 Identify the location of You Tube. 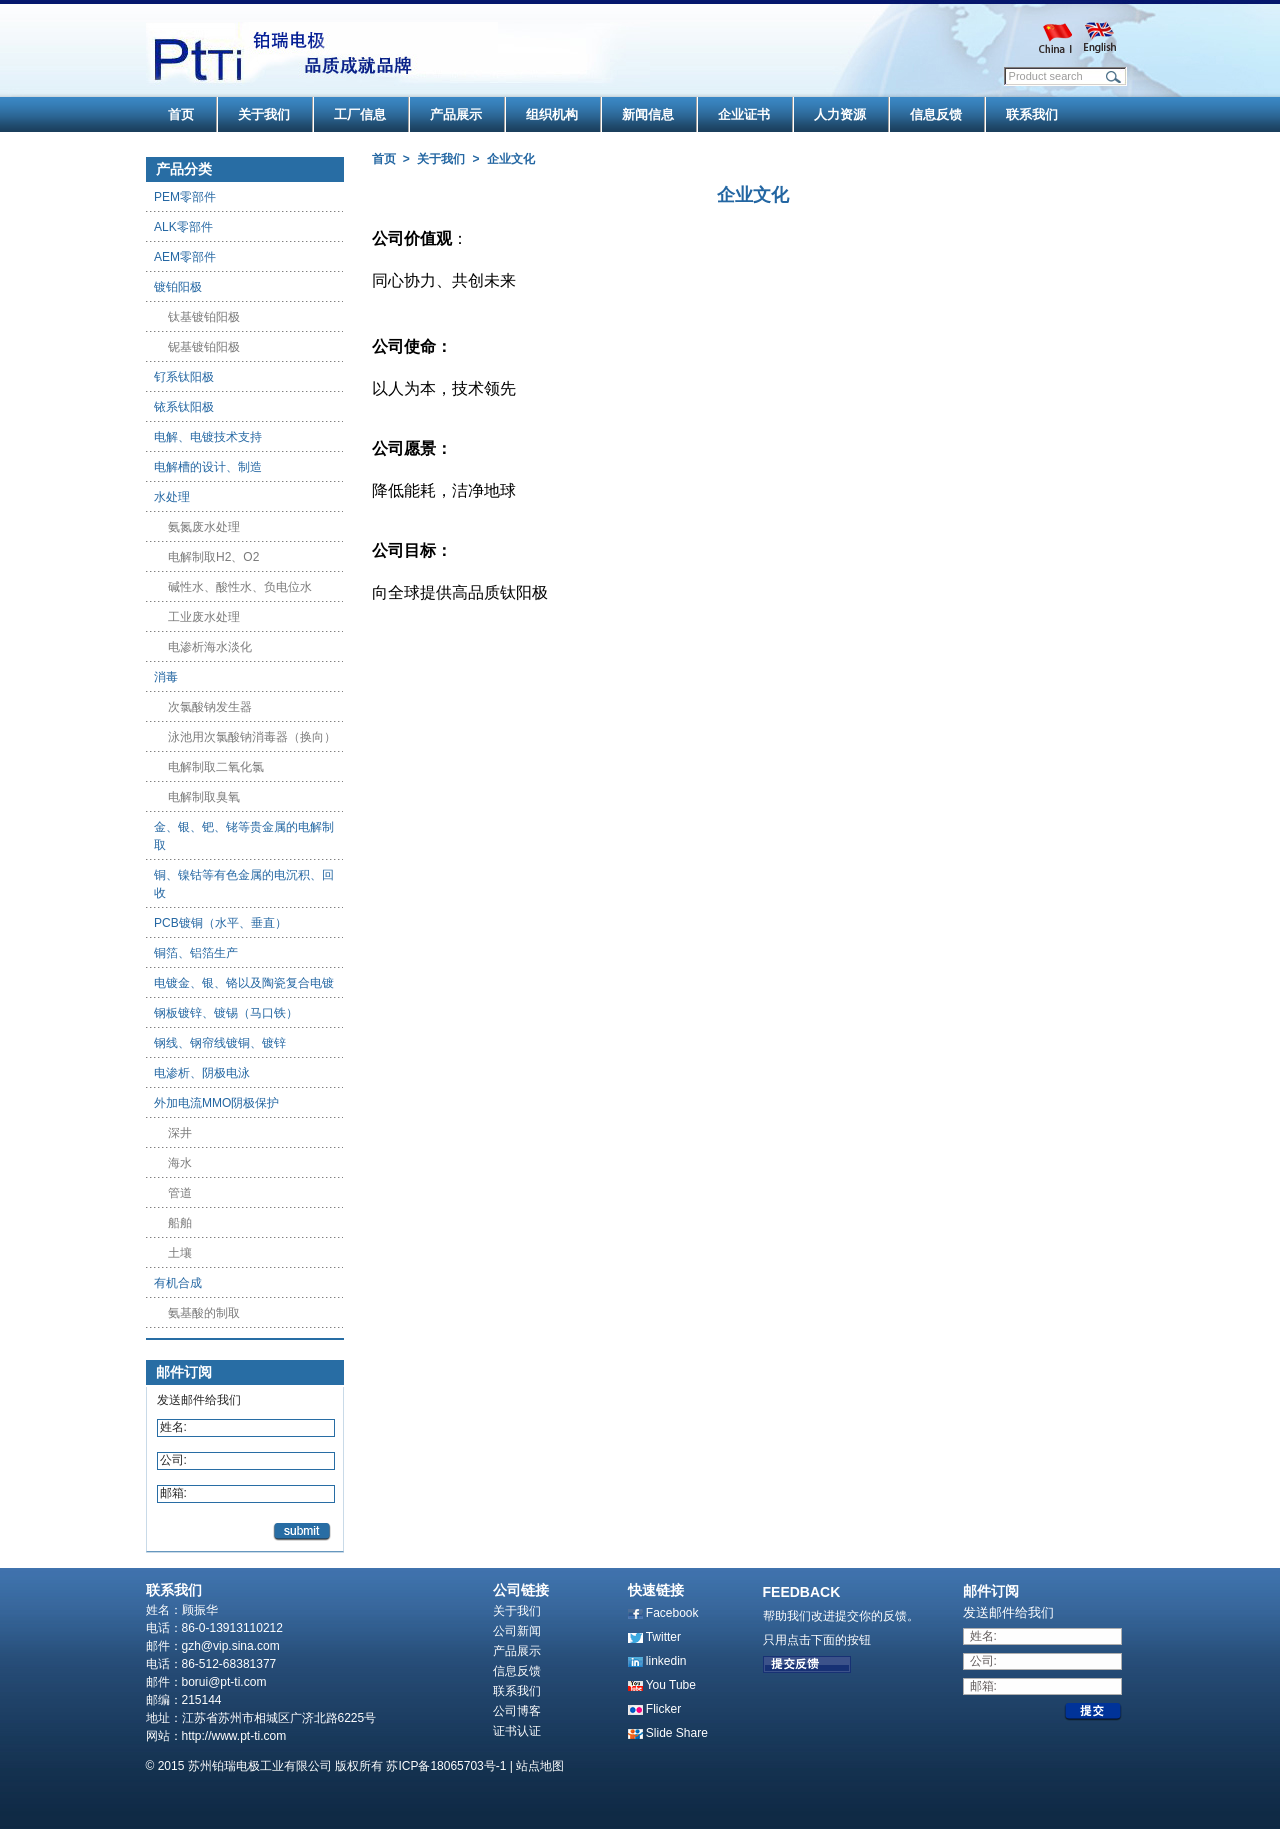
(671, 1685).